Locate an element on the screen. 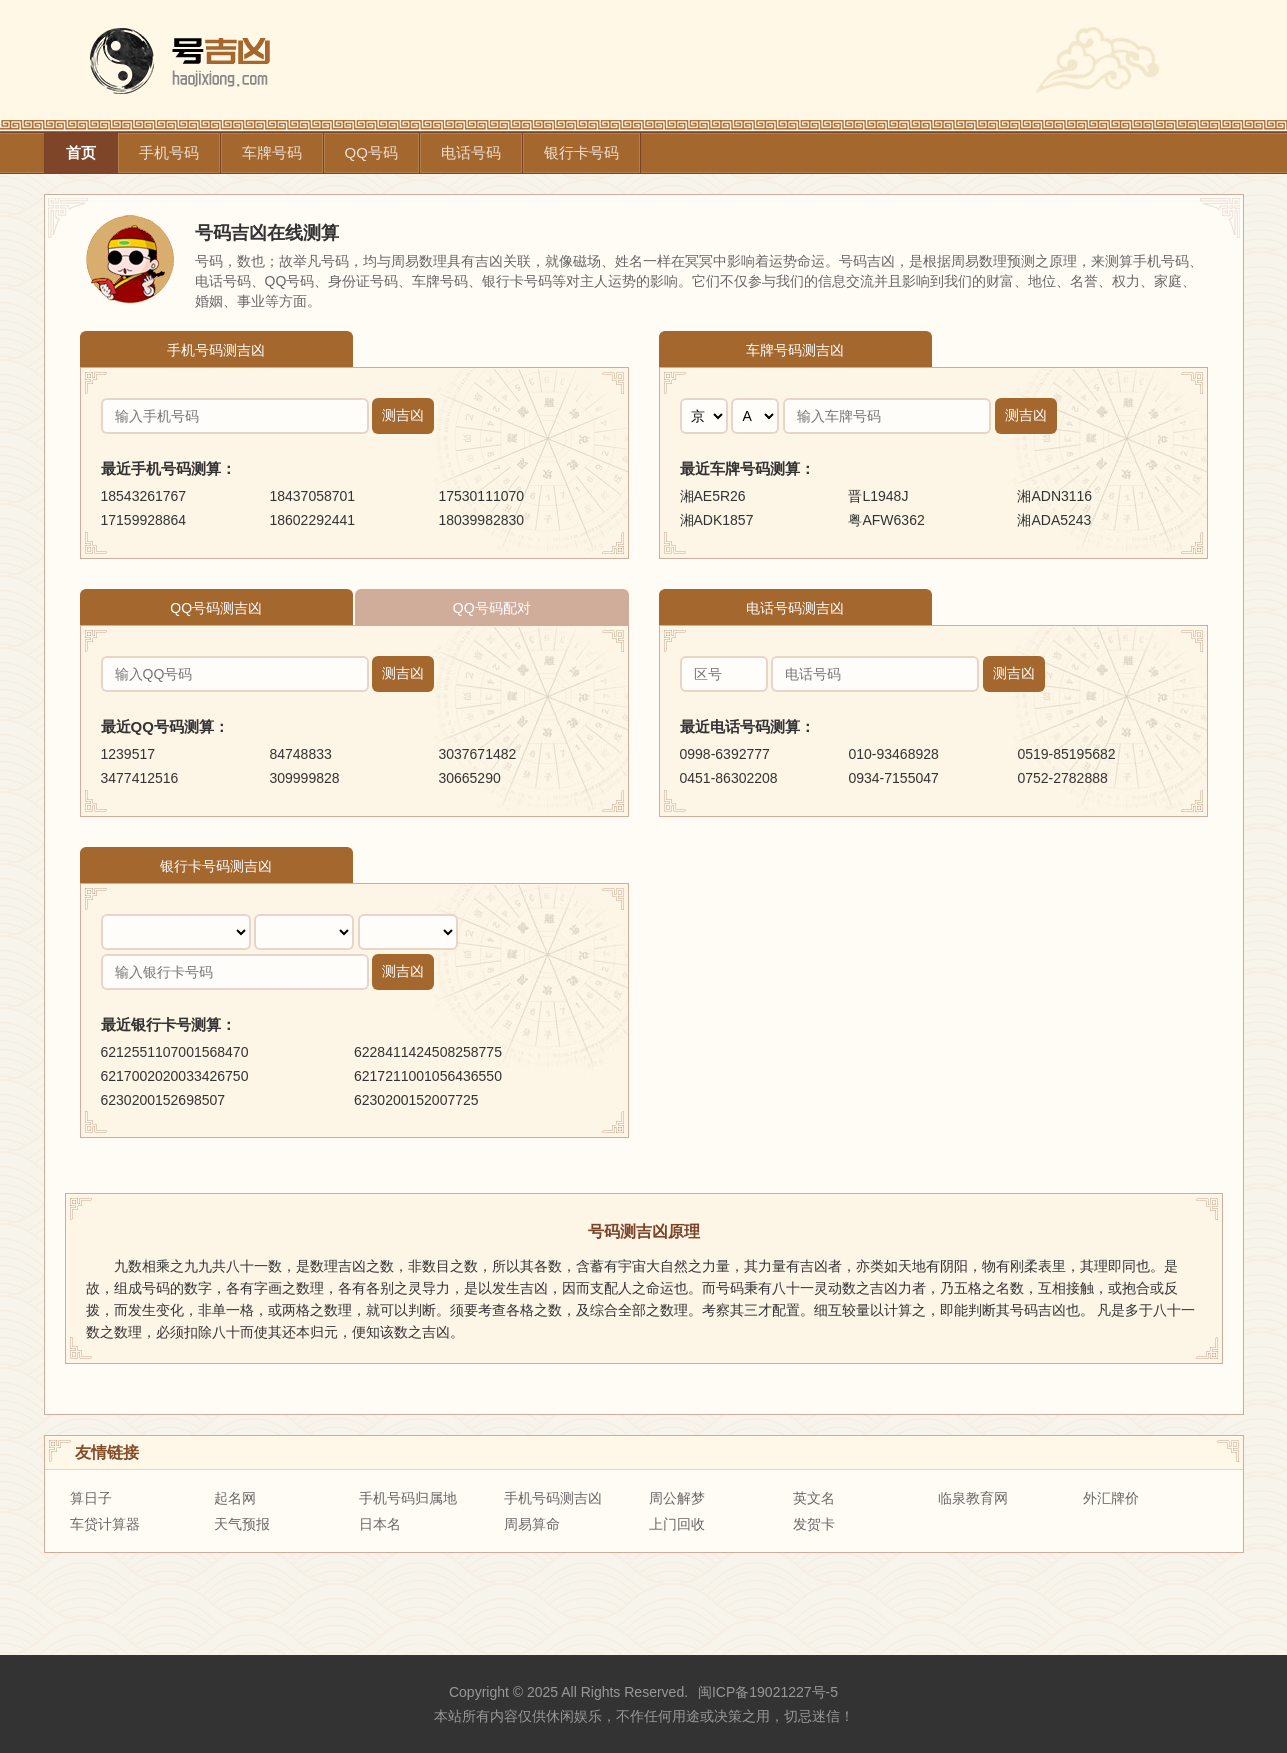 Image resolution: width=1287 pixels, height=1753 pixels. QQ号码 is located at coordinates (371, 152).